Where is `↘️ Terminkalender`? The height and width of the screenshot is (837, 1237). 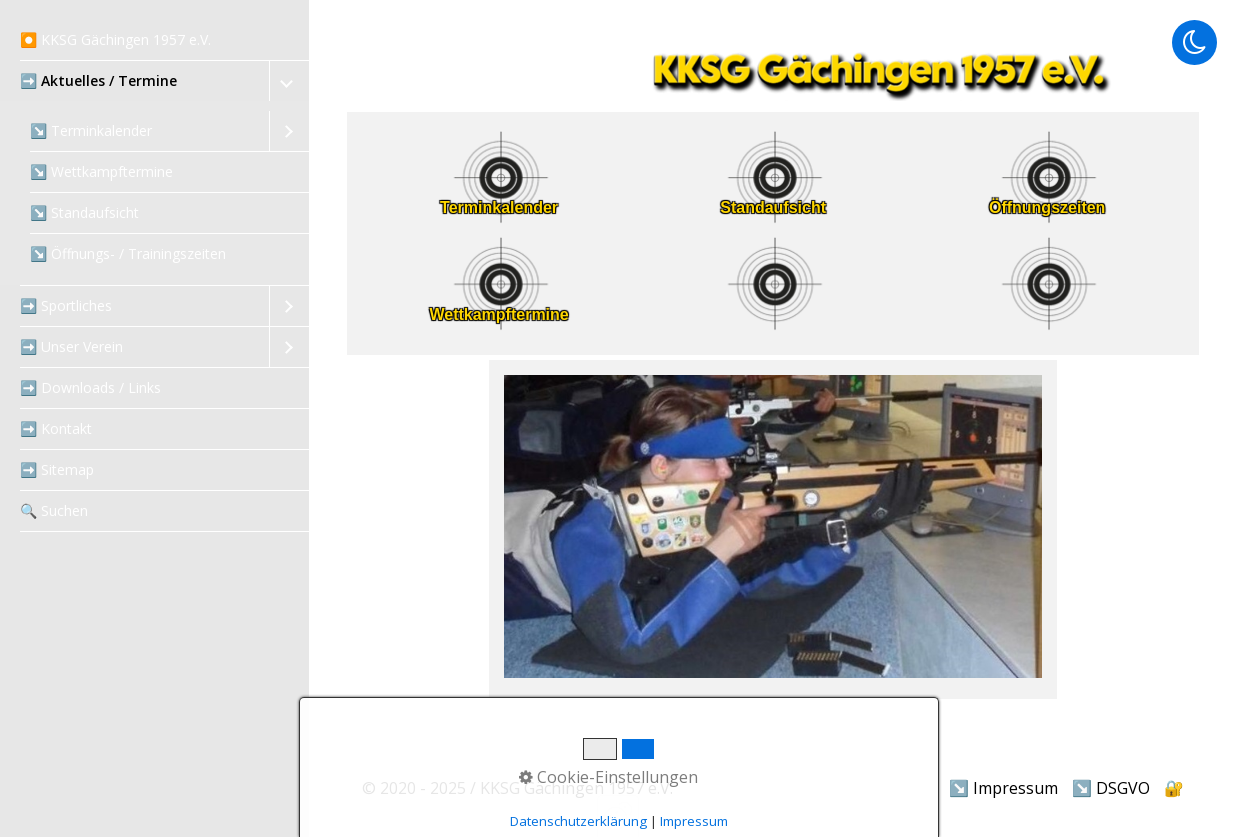 ↘️ Terminkalender is located at coordinates (91, 130).